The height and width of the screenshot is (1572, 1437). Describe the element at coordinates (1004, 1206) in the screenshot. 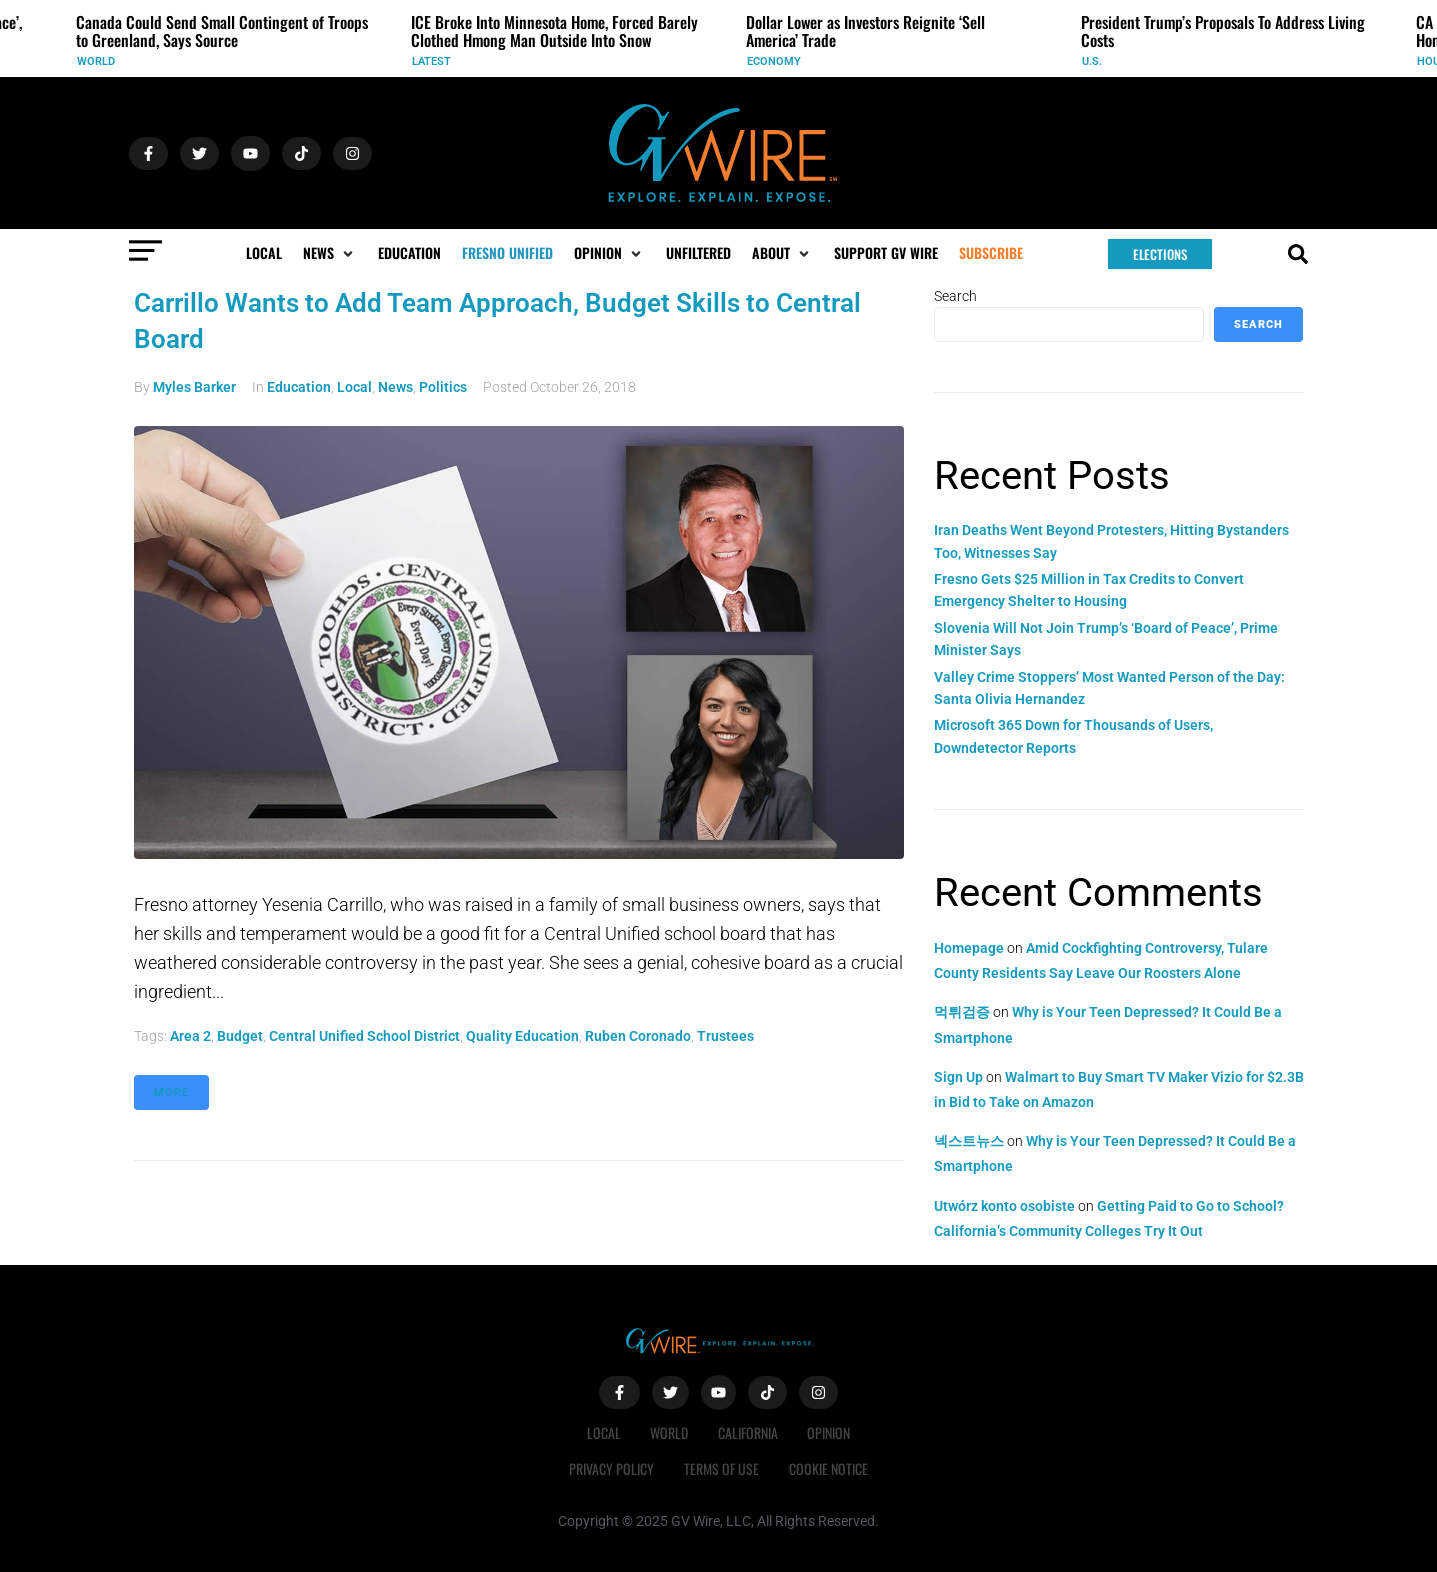

I see `Utwórz konto osobiste` at that location.